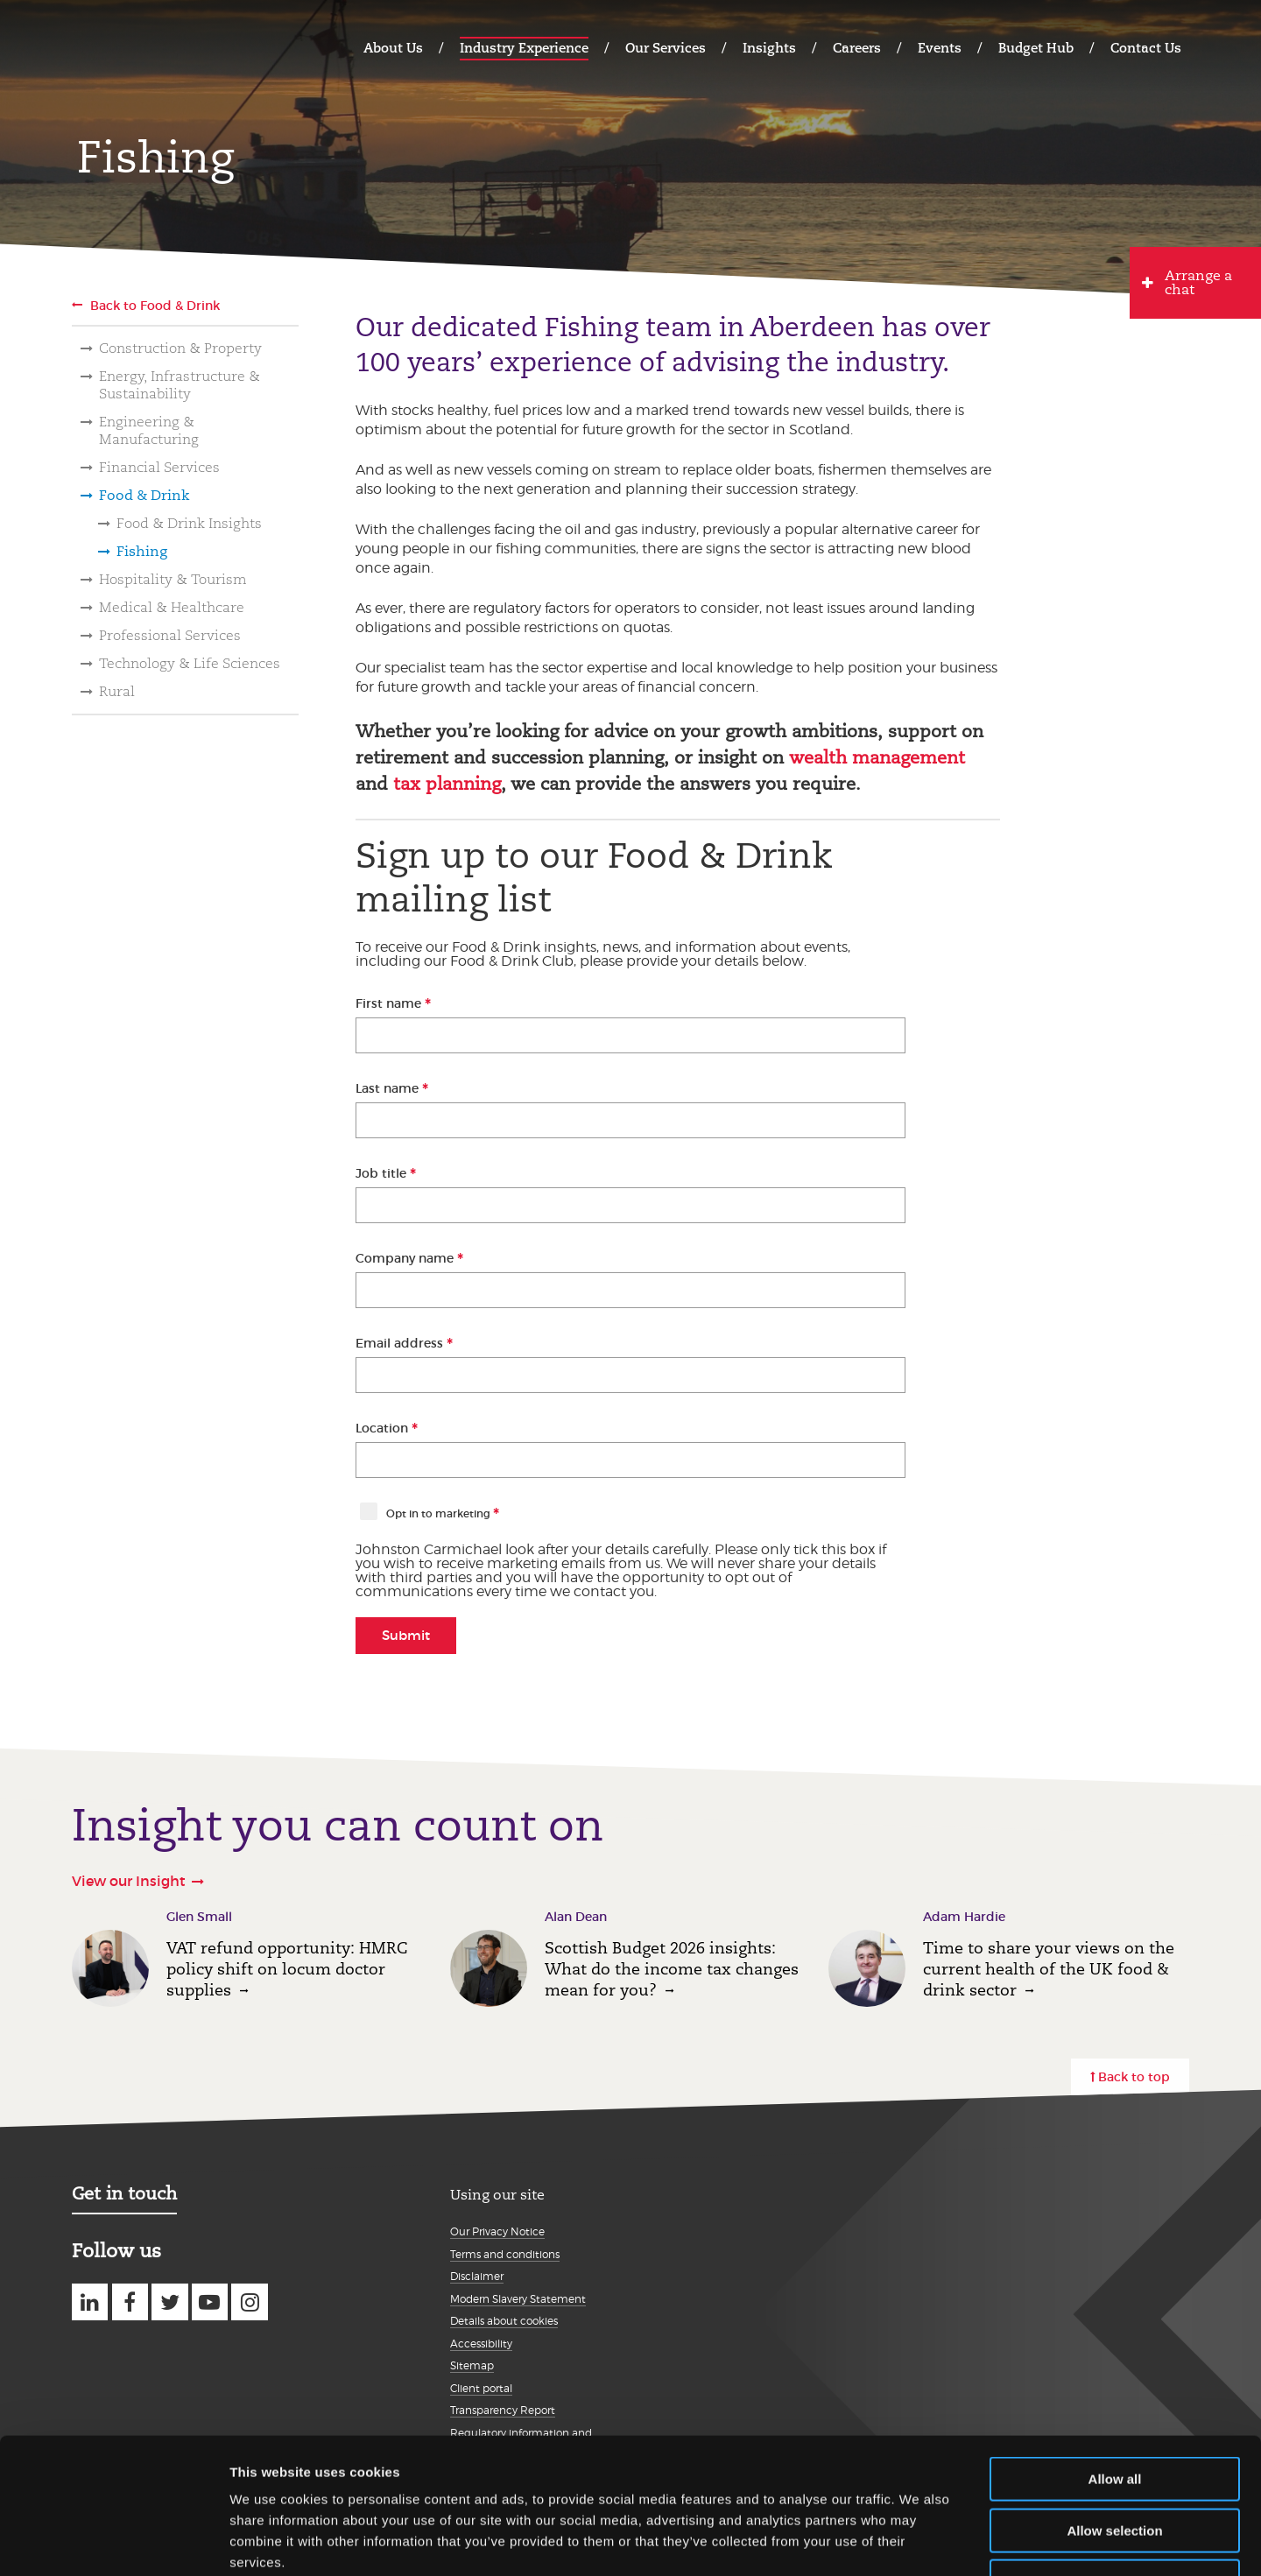 This screenshot has width=1261, height=2576. What do you see at coordinates (179, 385) in the screenshot?
I see `Energy, Infrastructure & Sustainability` at bounding box center [179, 385].